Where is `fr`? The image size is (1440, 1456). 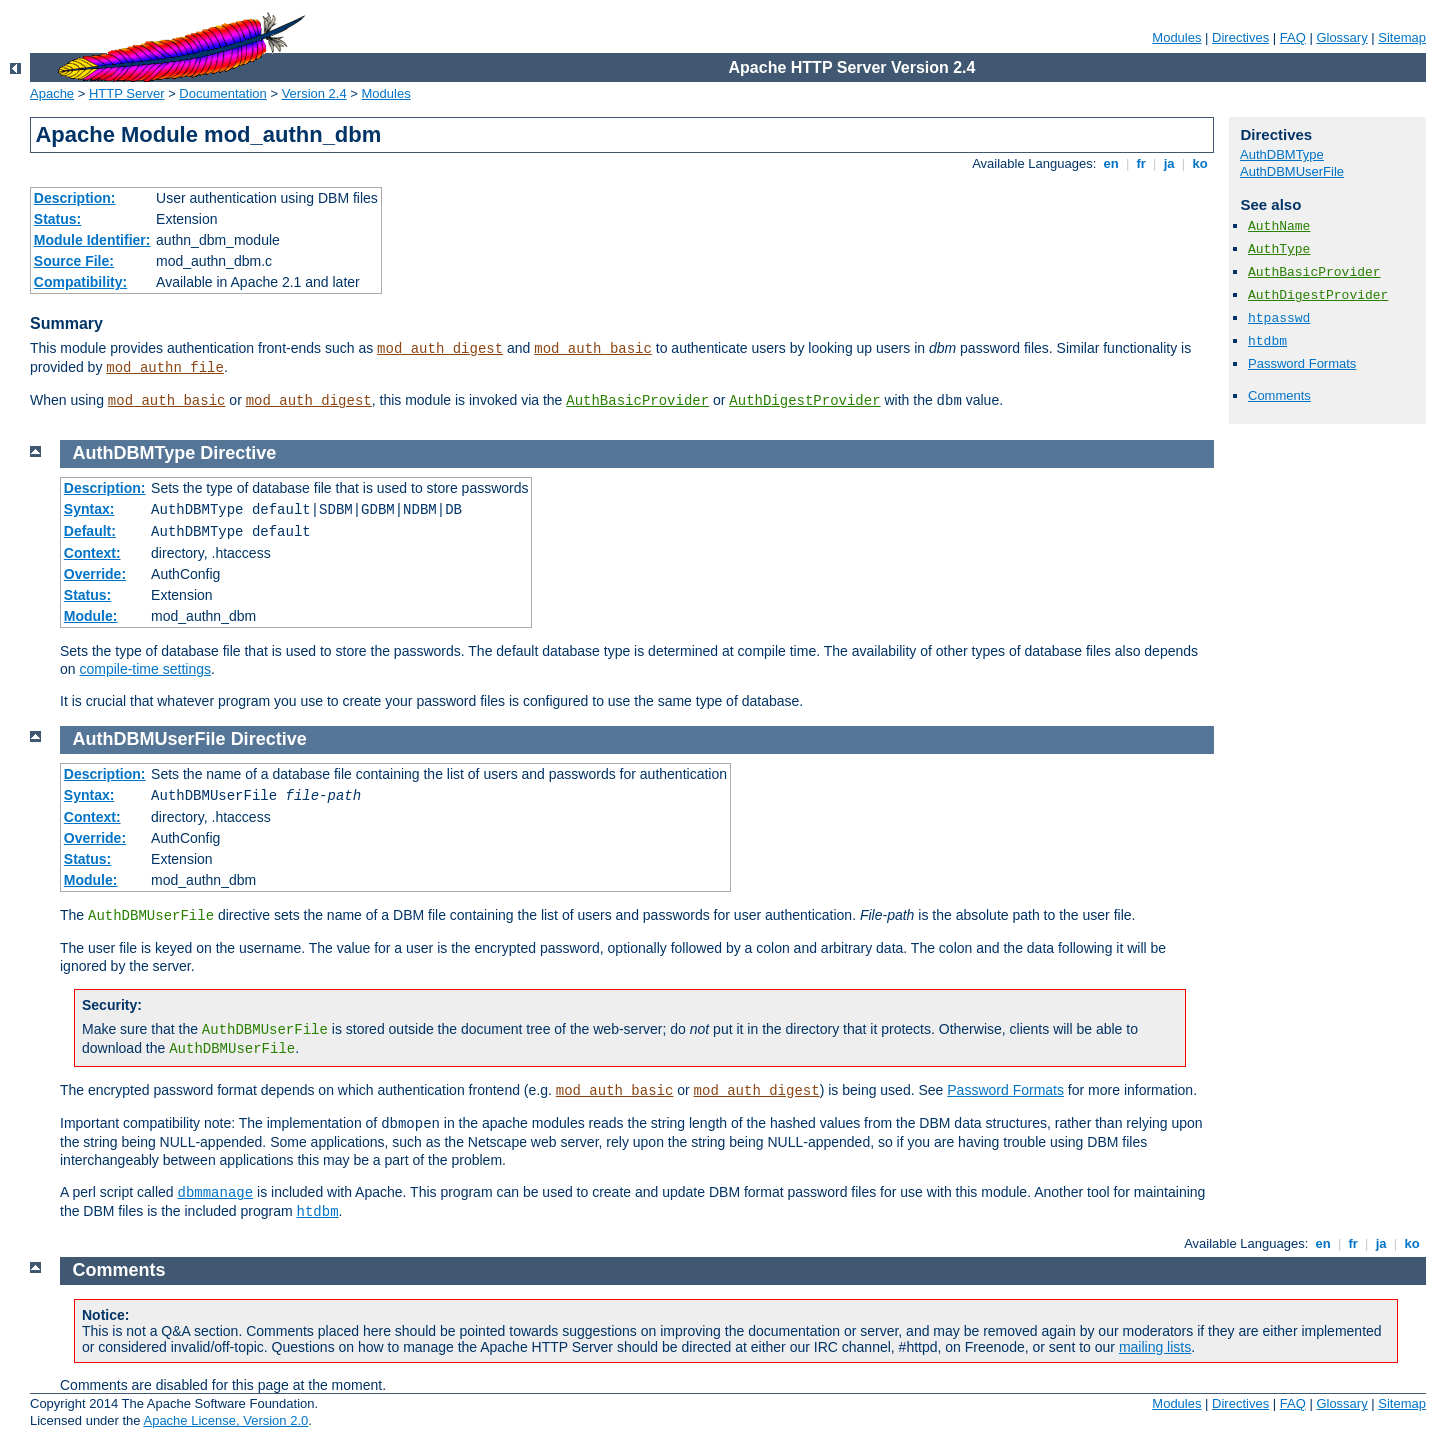
fr is located at coordinates (1141, 163).